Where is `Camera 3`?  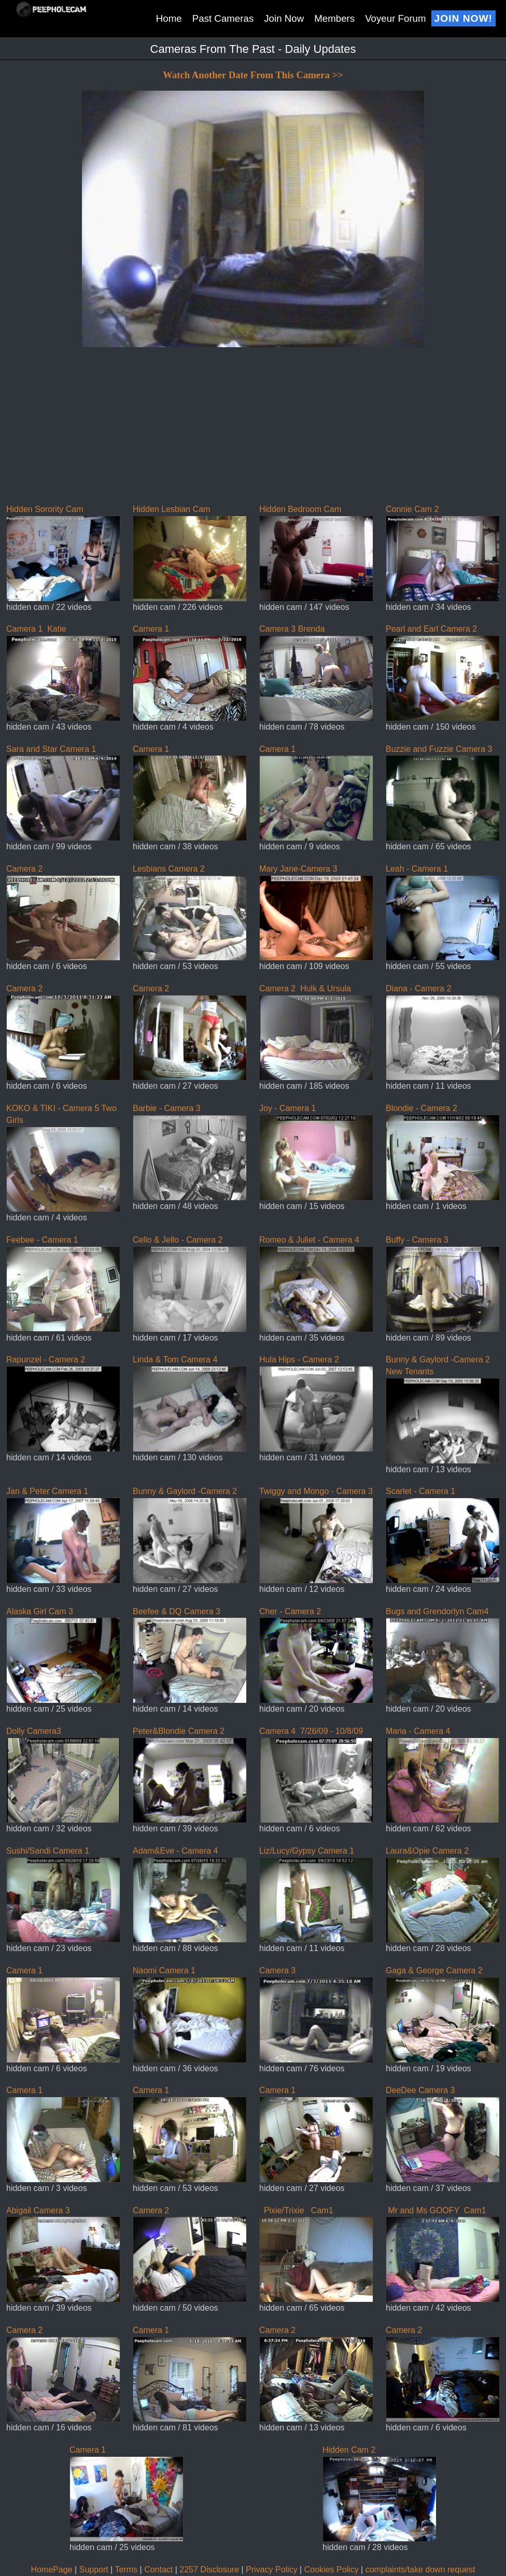
Camera 3 is located at coordinates (316, 2014).